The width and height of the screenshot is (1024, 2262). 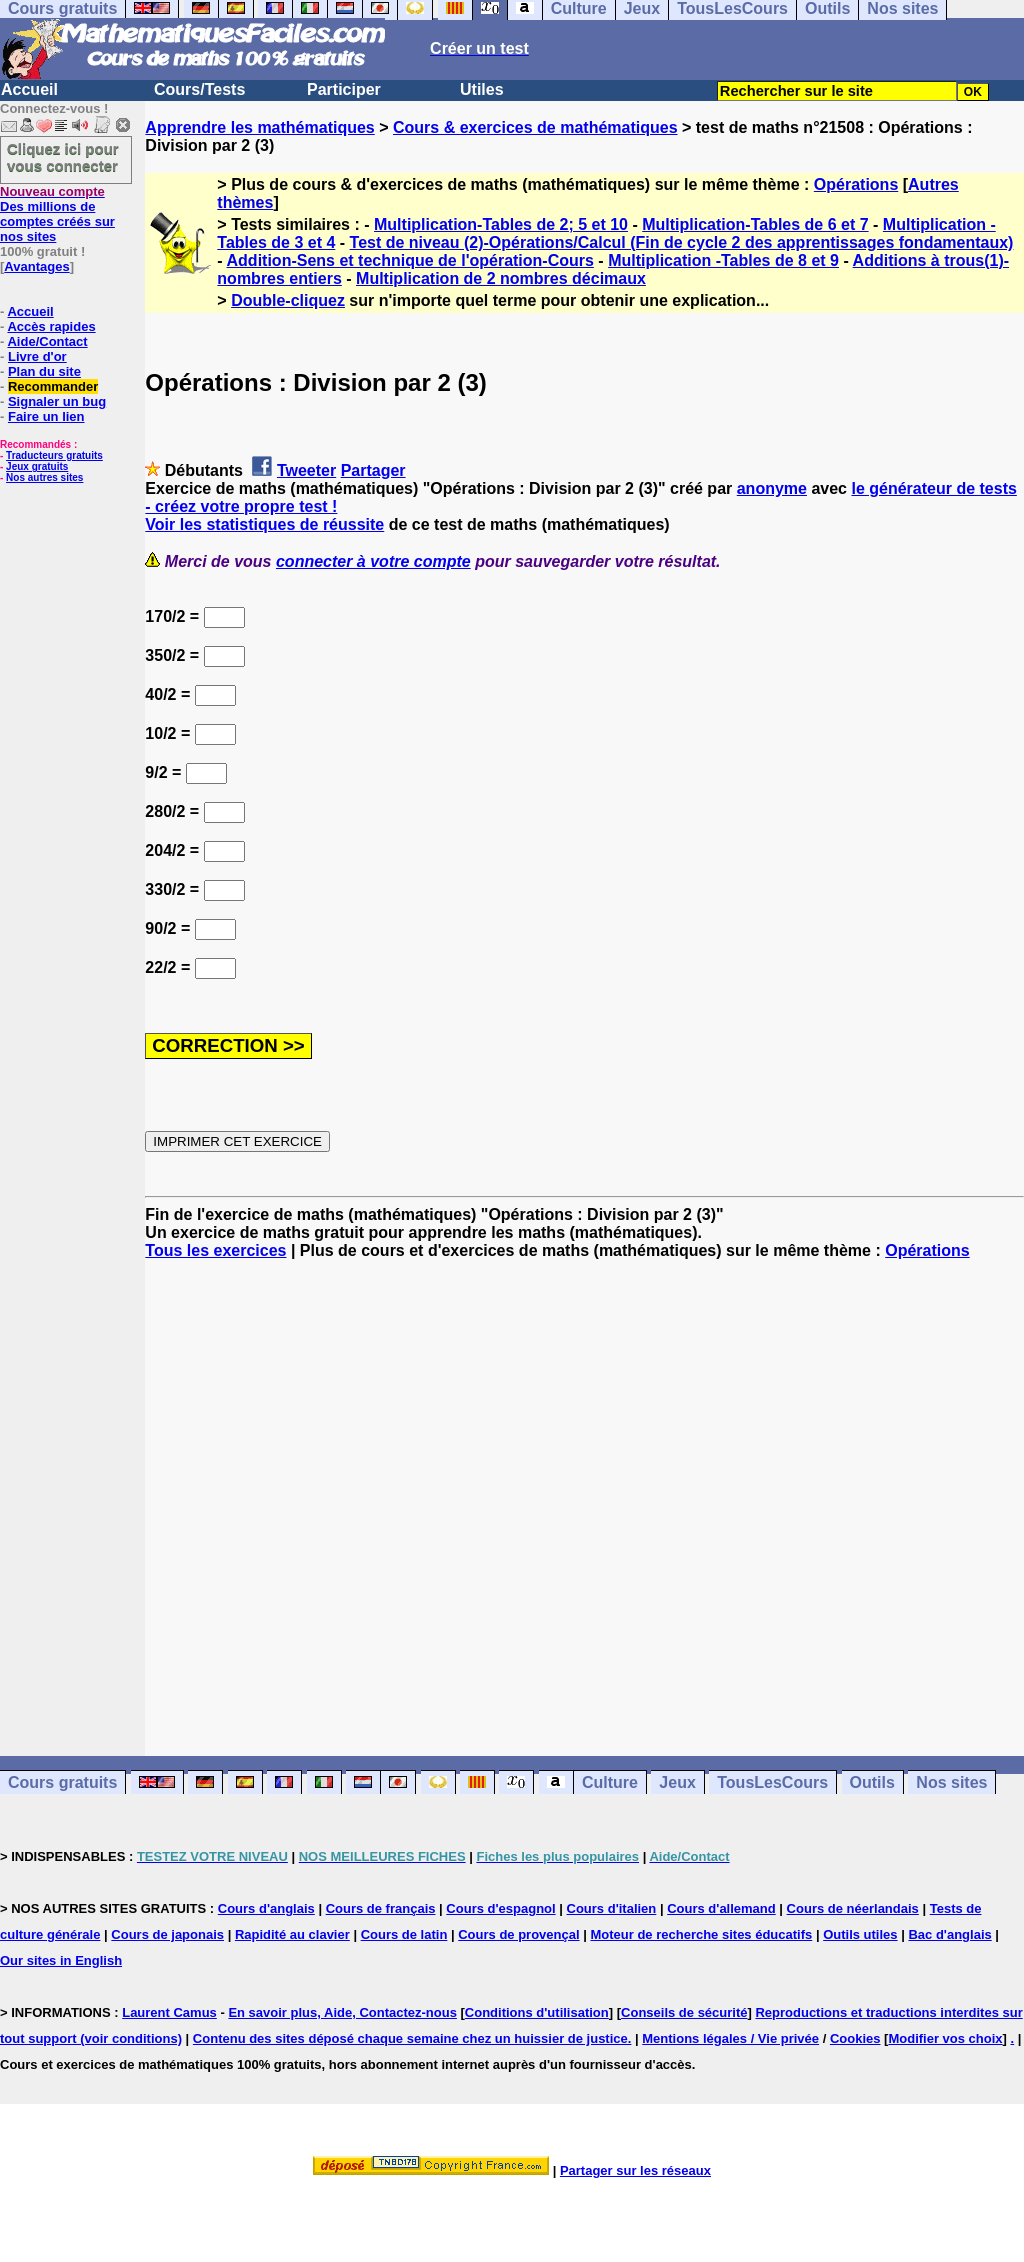 What do you see at coordinates (482, 89) in the screenshot?
I see `Utiles` at bounding box center [482, 89].